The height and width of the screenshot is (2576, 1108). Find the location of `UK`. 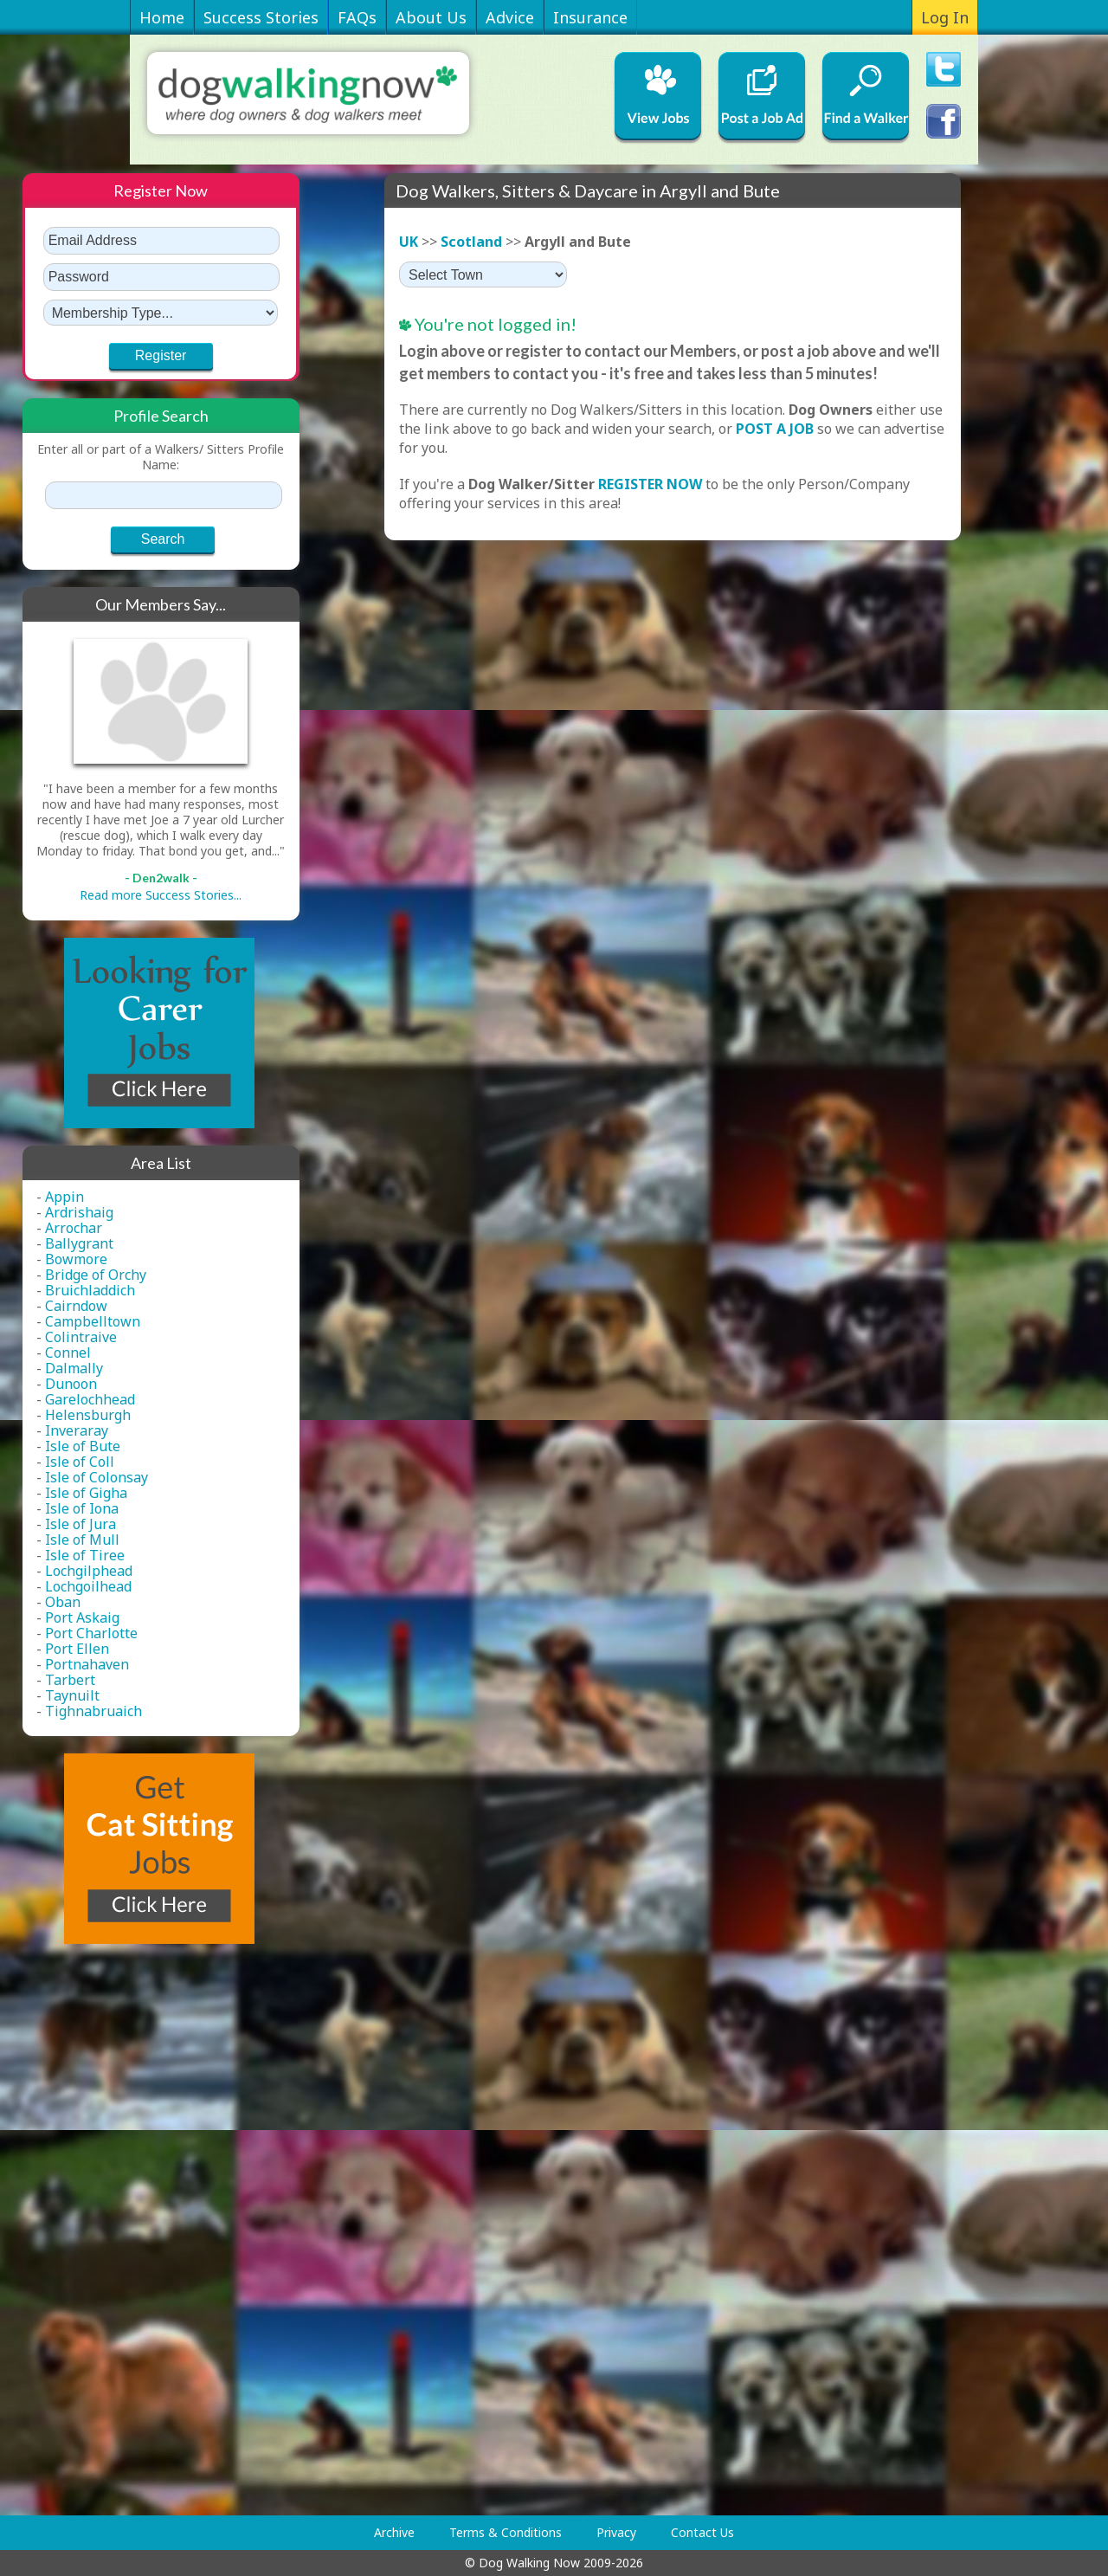

UK is located at coordinates (408, 241).